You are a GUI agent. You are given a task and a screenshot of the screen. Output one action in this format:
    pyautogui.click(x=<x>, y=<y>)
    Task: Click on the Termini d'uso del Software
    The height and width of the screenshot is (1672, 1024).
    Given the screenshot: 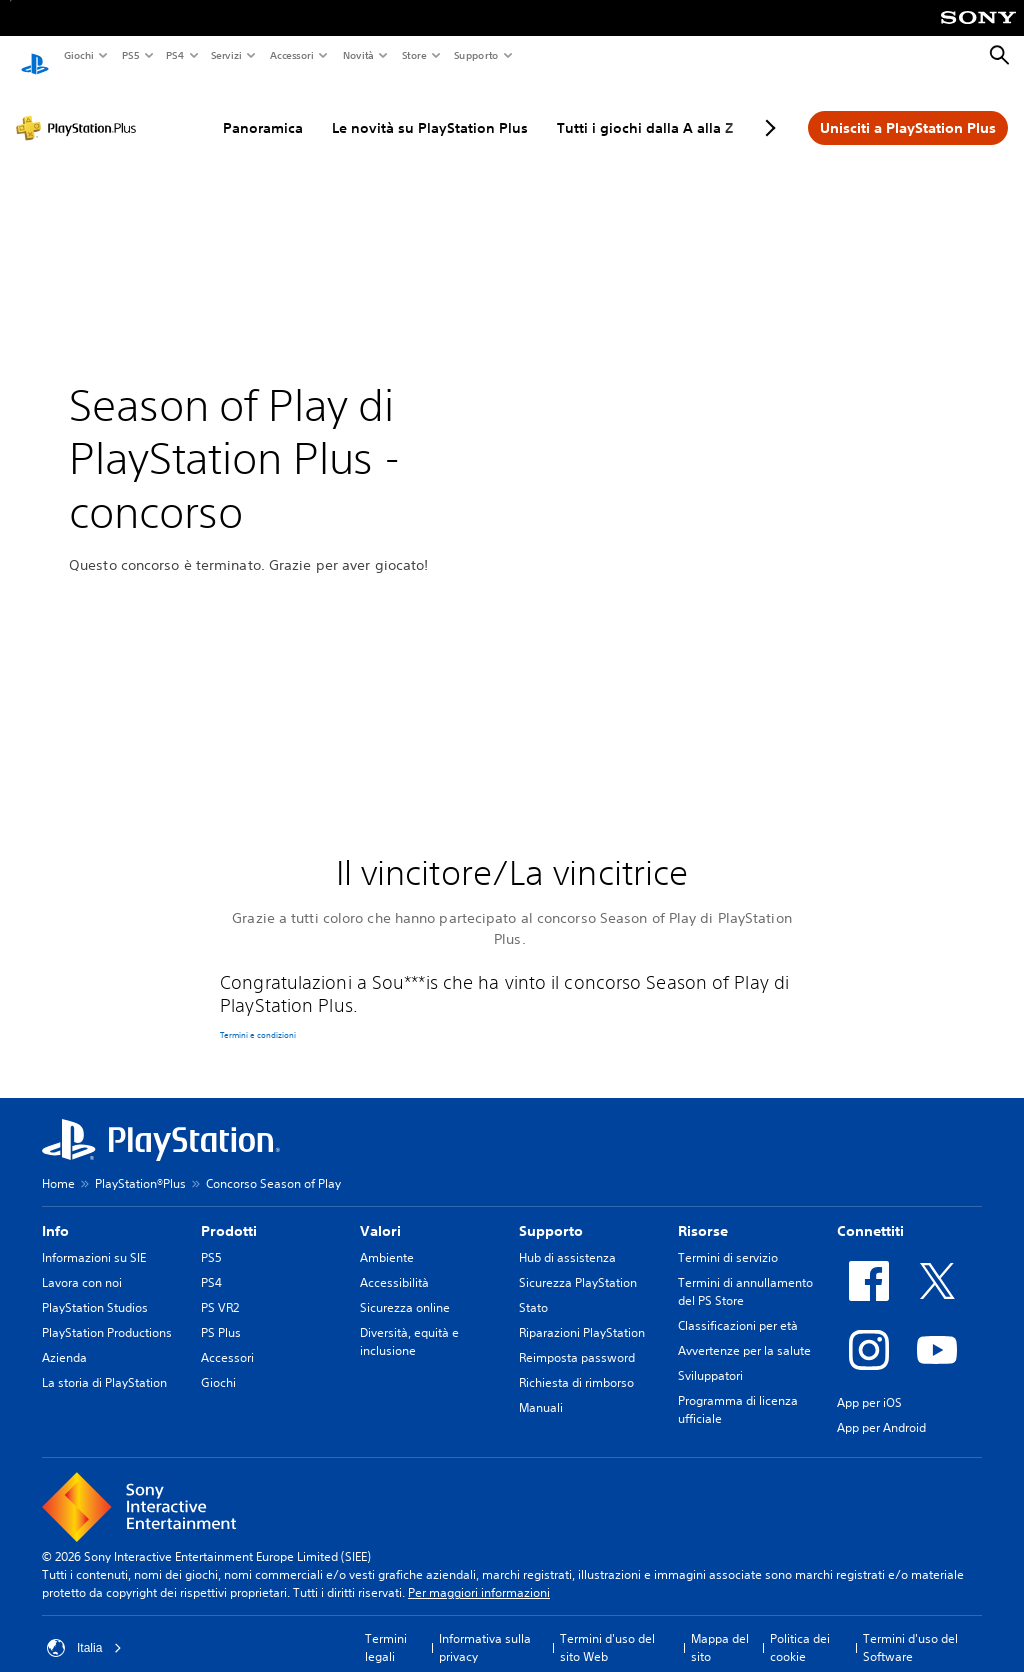 What is the action you would take?
    pyautogui.click(x=910, y=1629)
    